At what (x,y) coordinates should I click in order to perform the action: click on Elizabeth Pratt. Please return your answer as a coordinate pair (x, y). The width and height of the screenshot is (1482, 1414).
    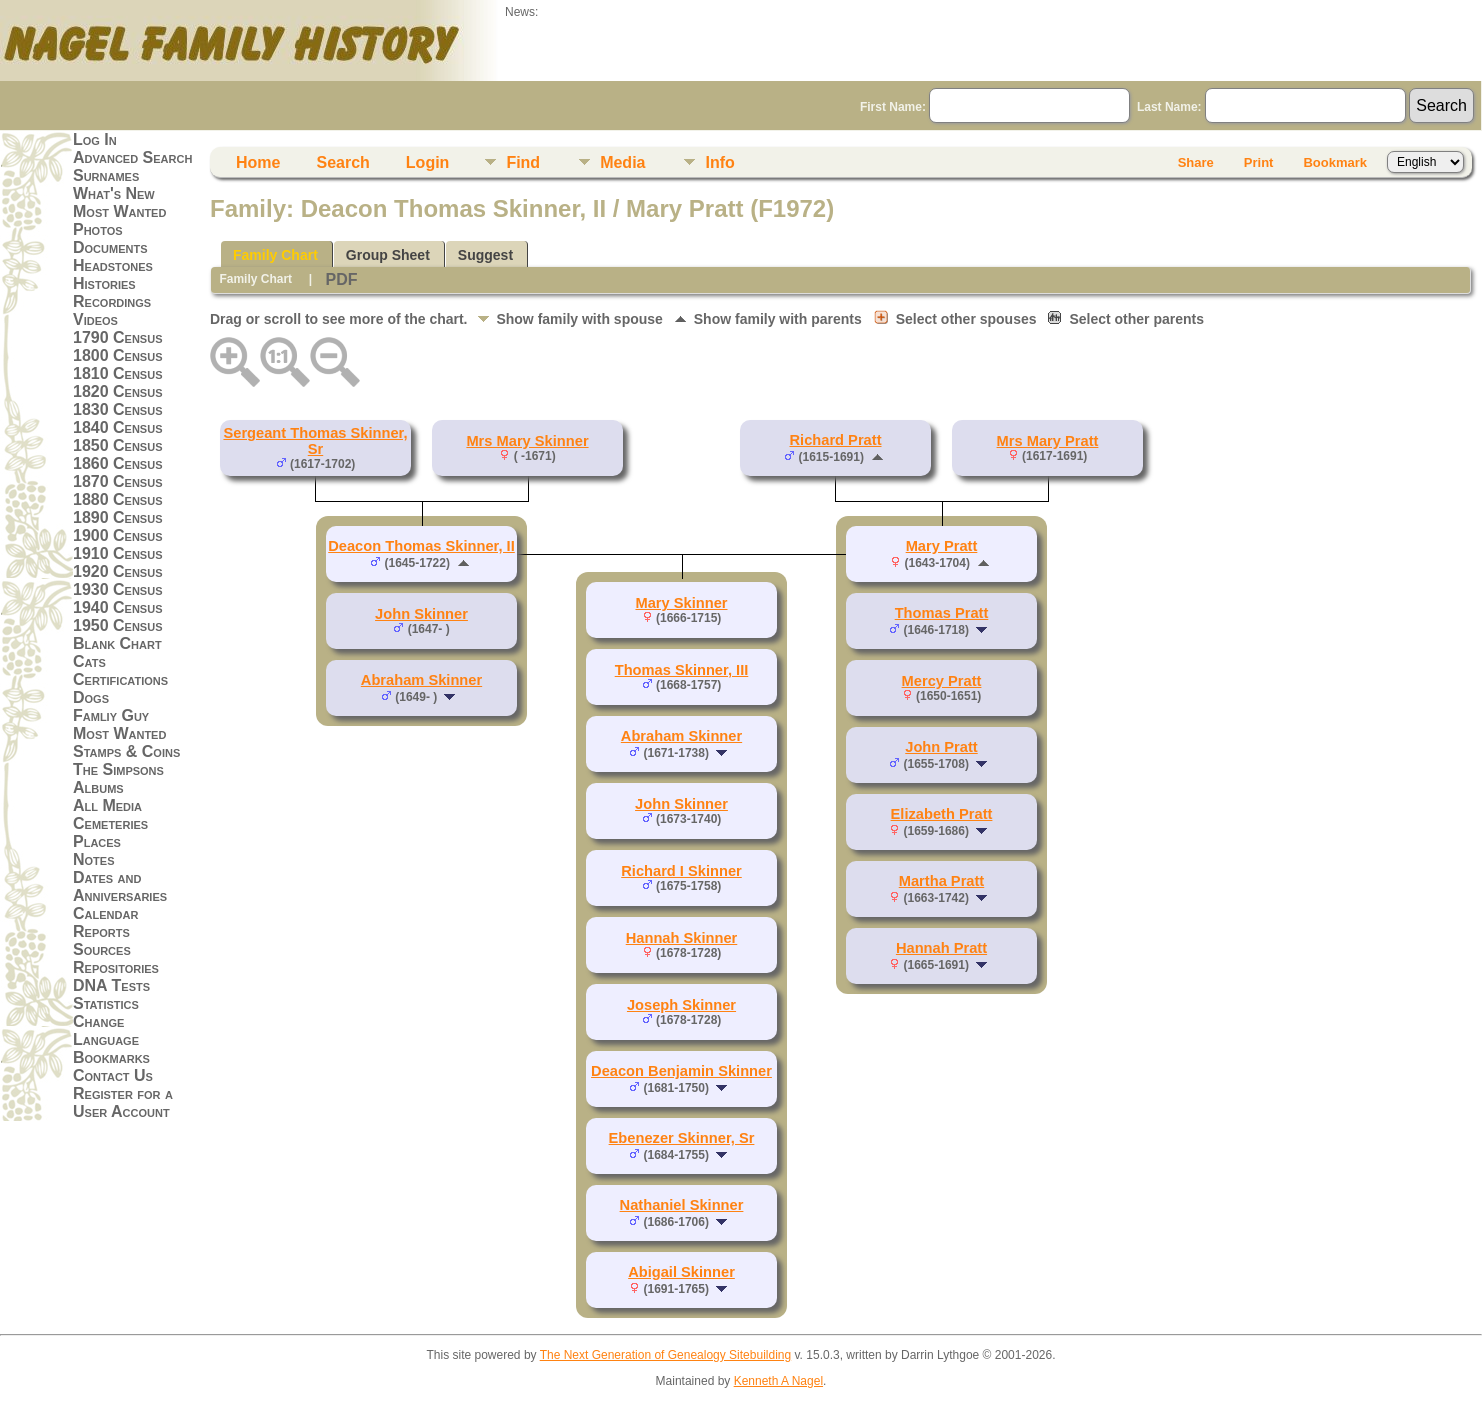
    Looking at the image, I should click on (942, 814).